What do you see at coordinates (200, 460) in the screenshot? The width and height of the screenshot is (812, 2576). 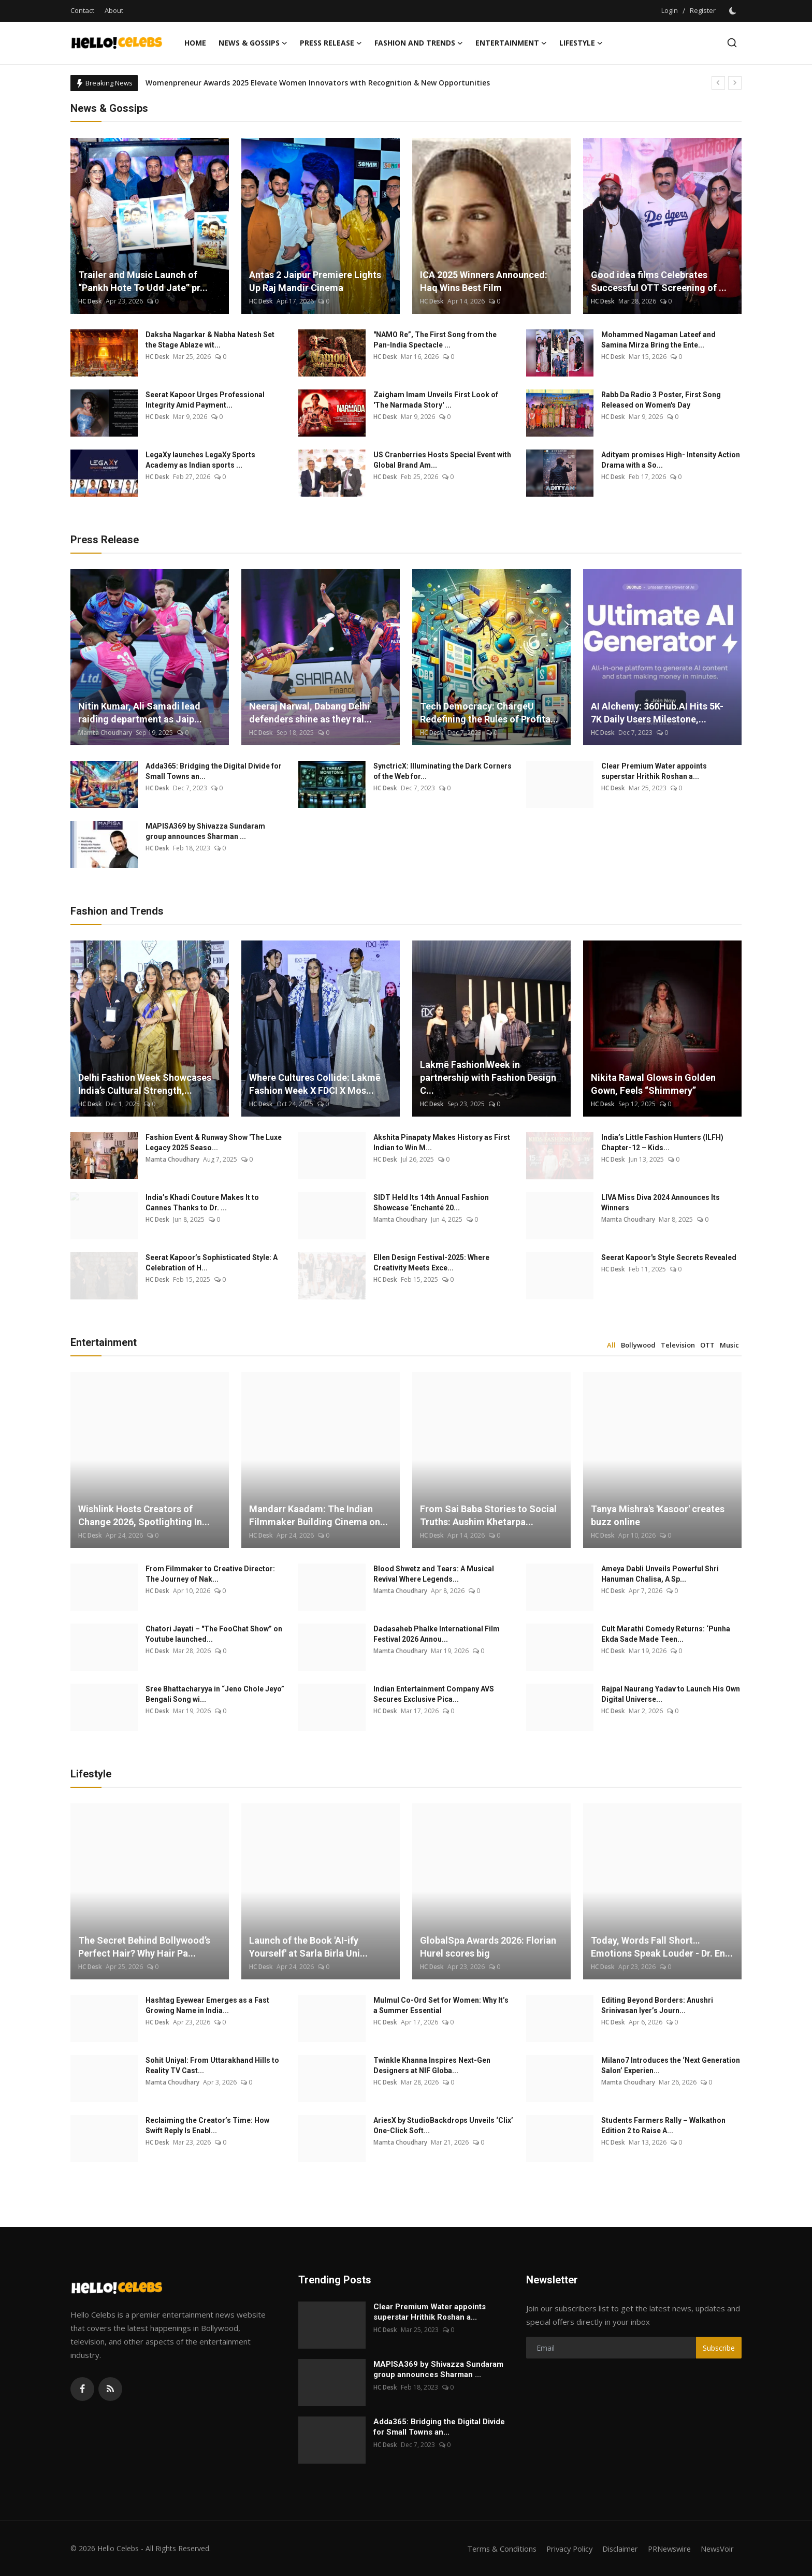 I see `LegaXy launches LegaXy Sports Academy as Indian sports ...` at bounding box center [200, 460].